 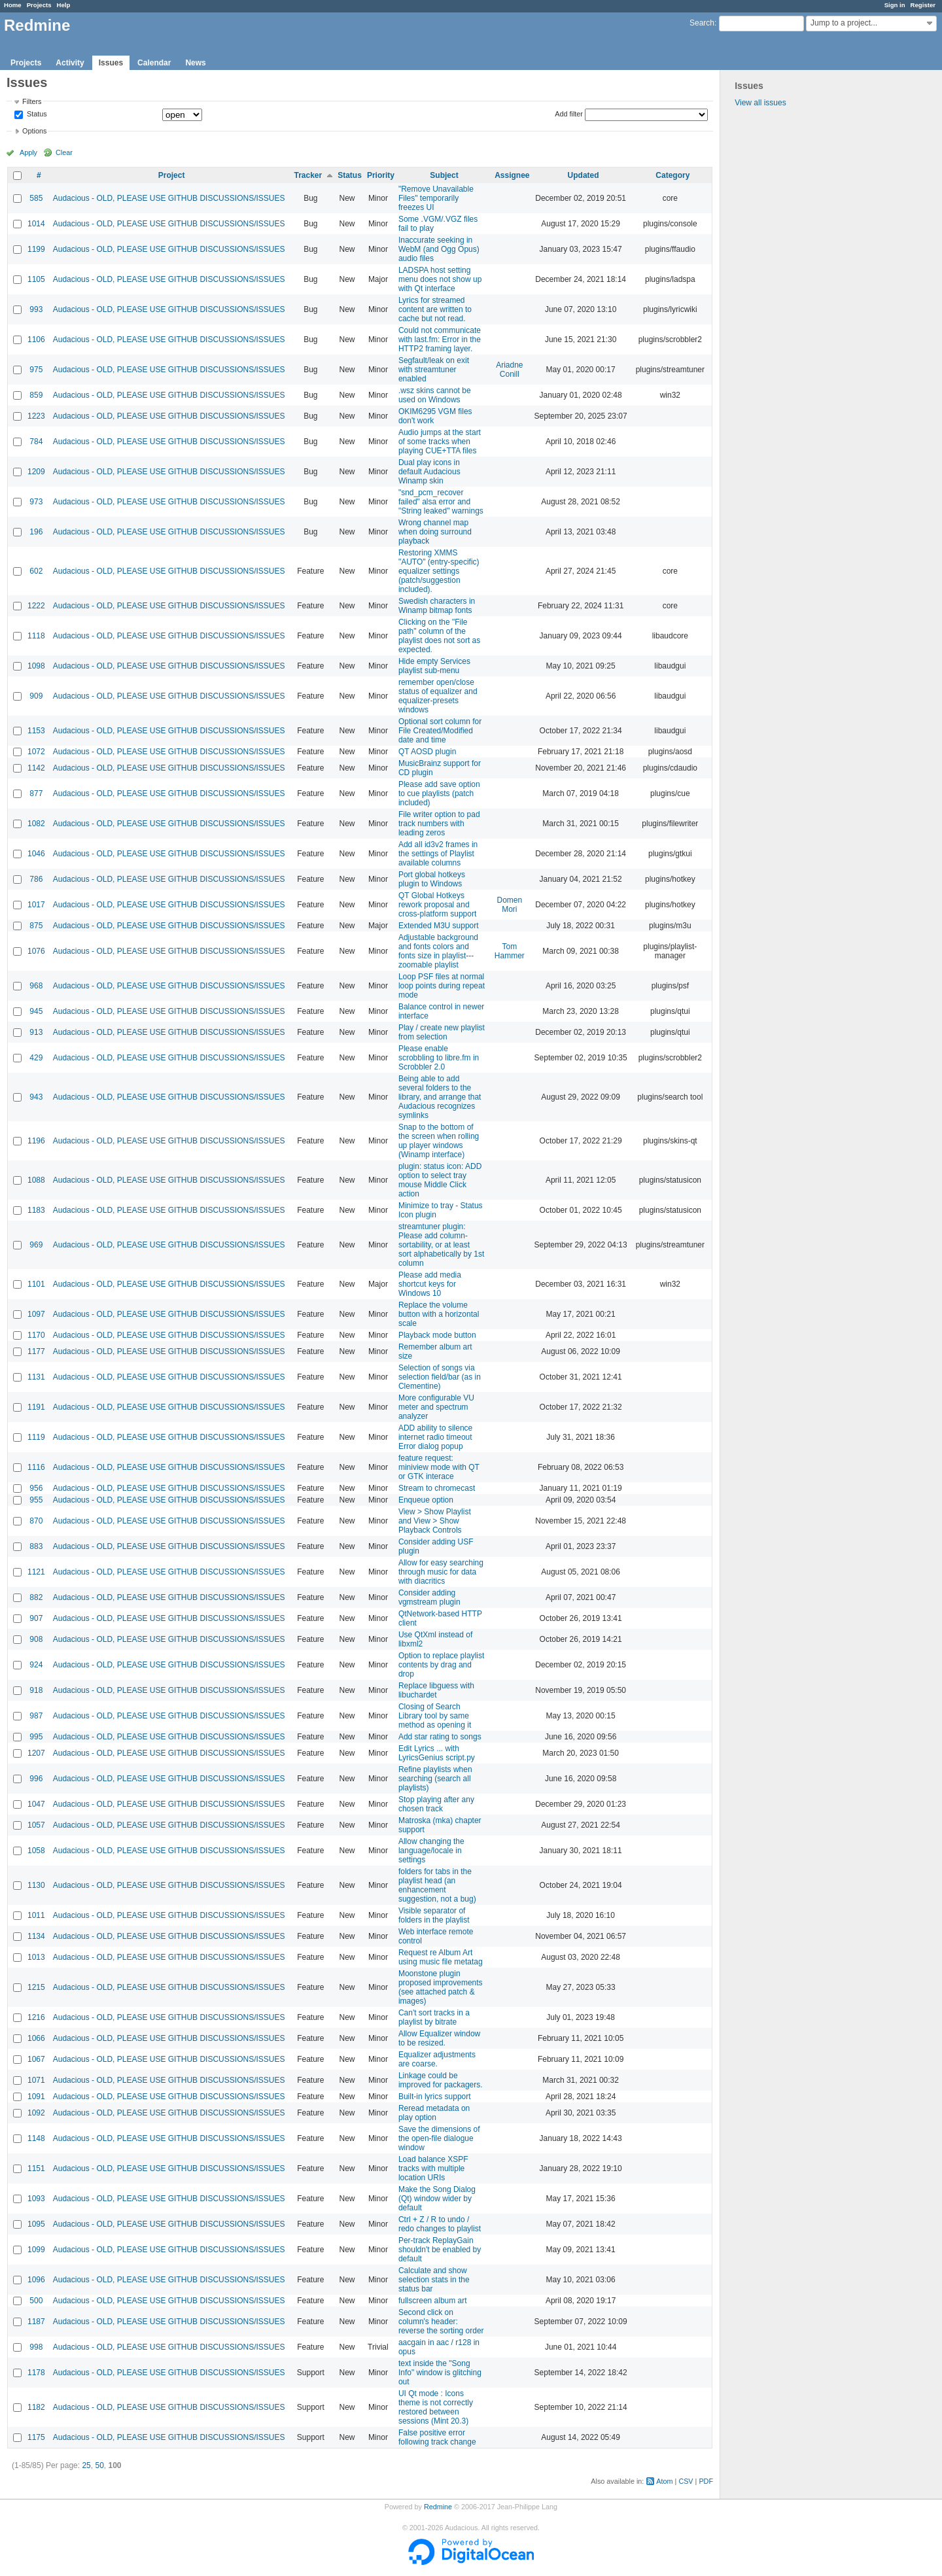 What do you see at coordinates (36, 853) in the screenshot?
I see `1046` at bounding box center [36, 853].